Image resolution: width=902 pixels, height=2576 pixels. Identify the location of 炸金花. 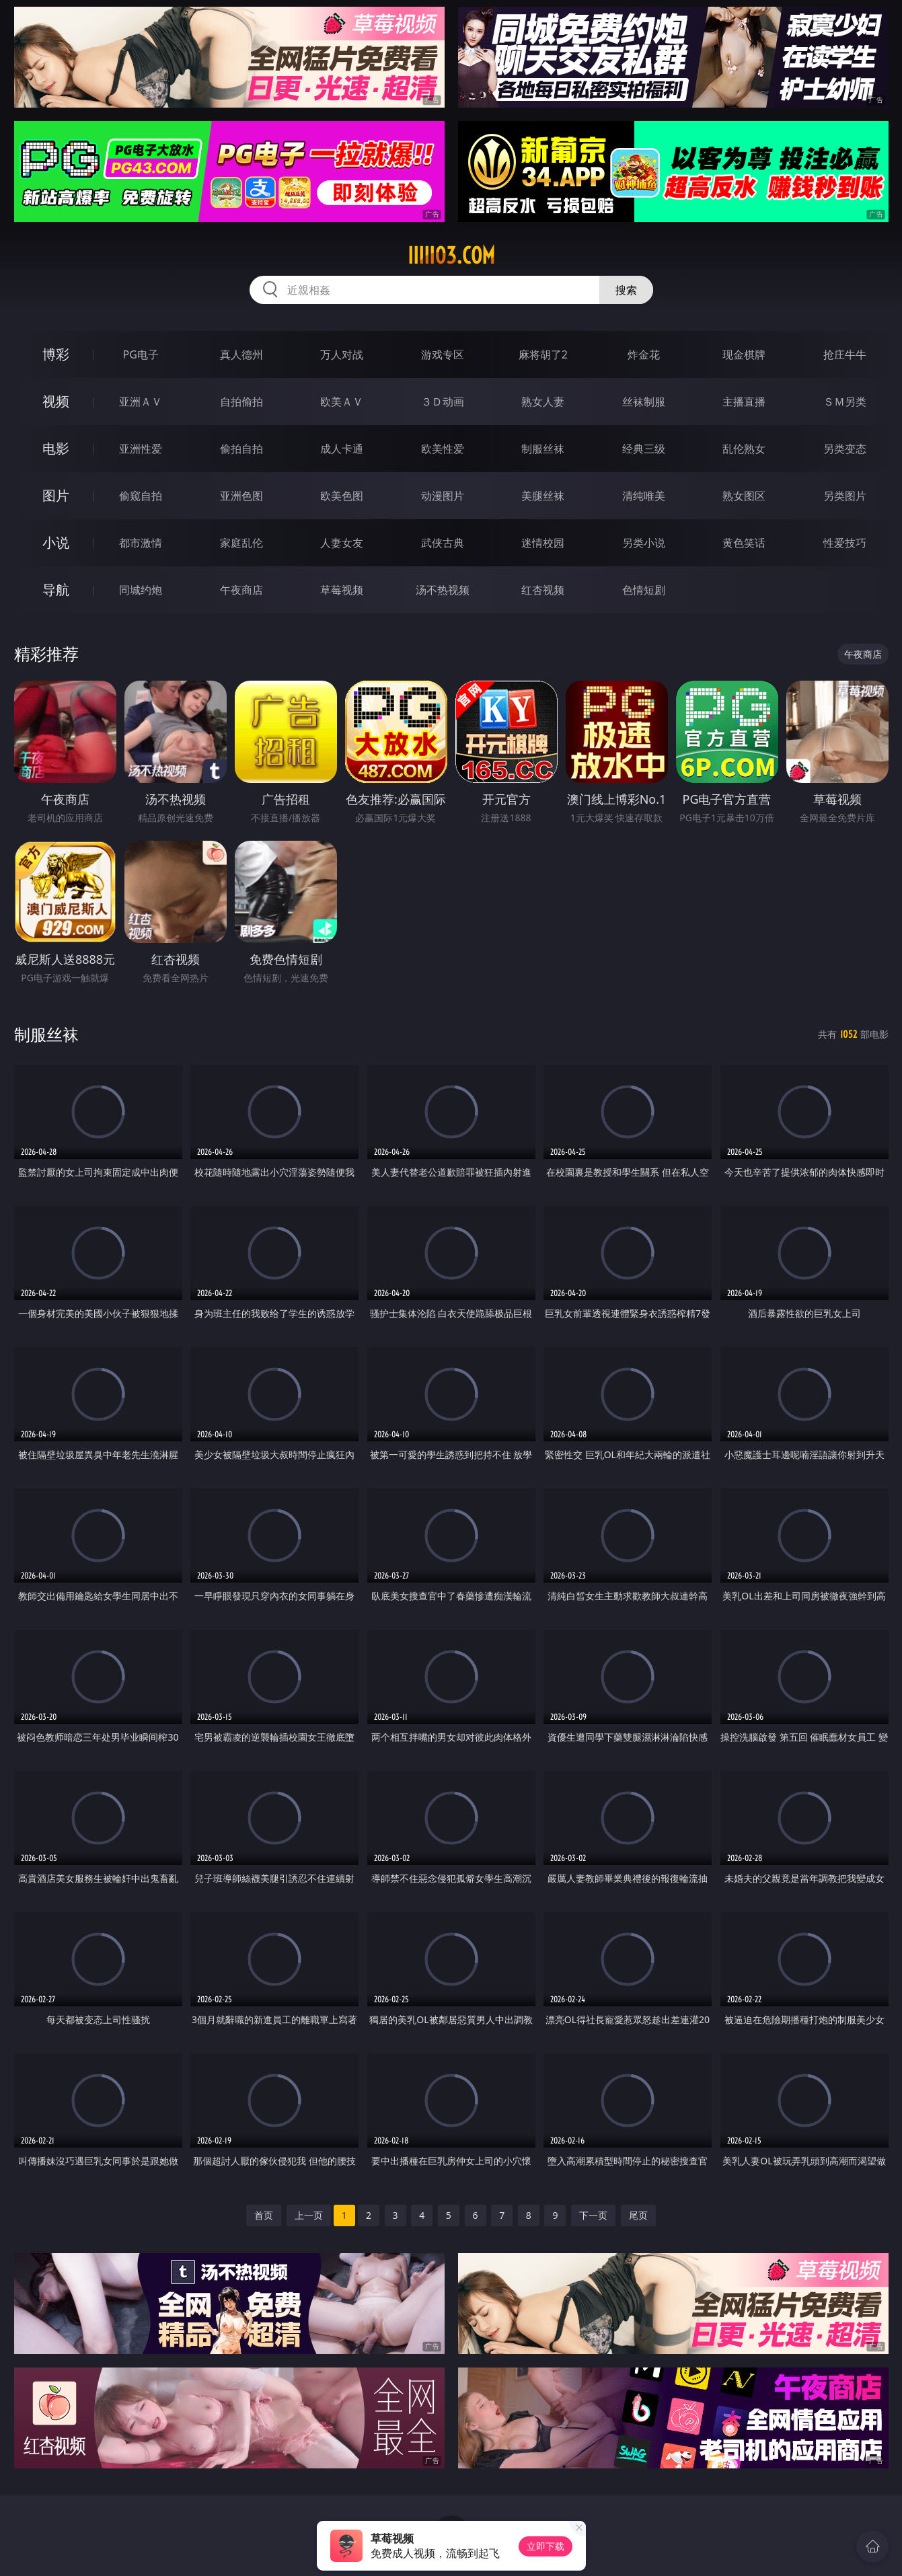
(644, 354).